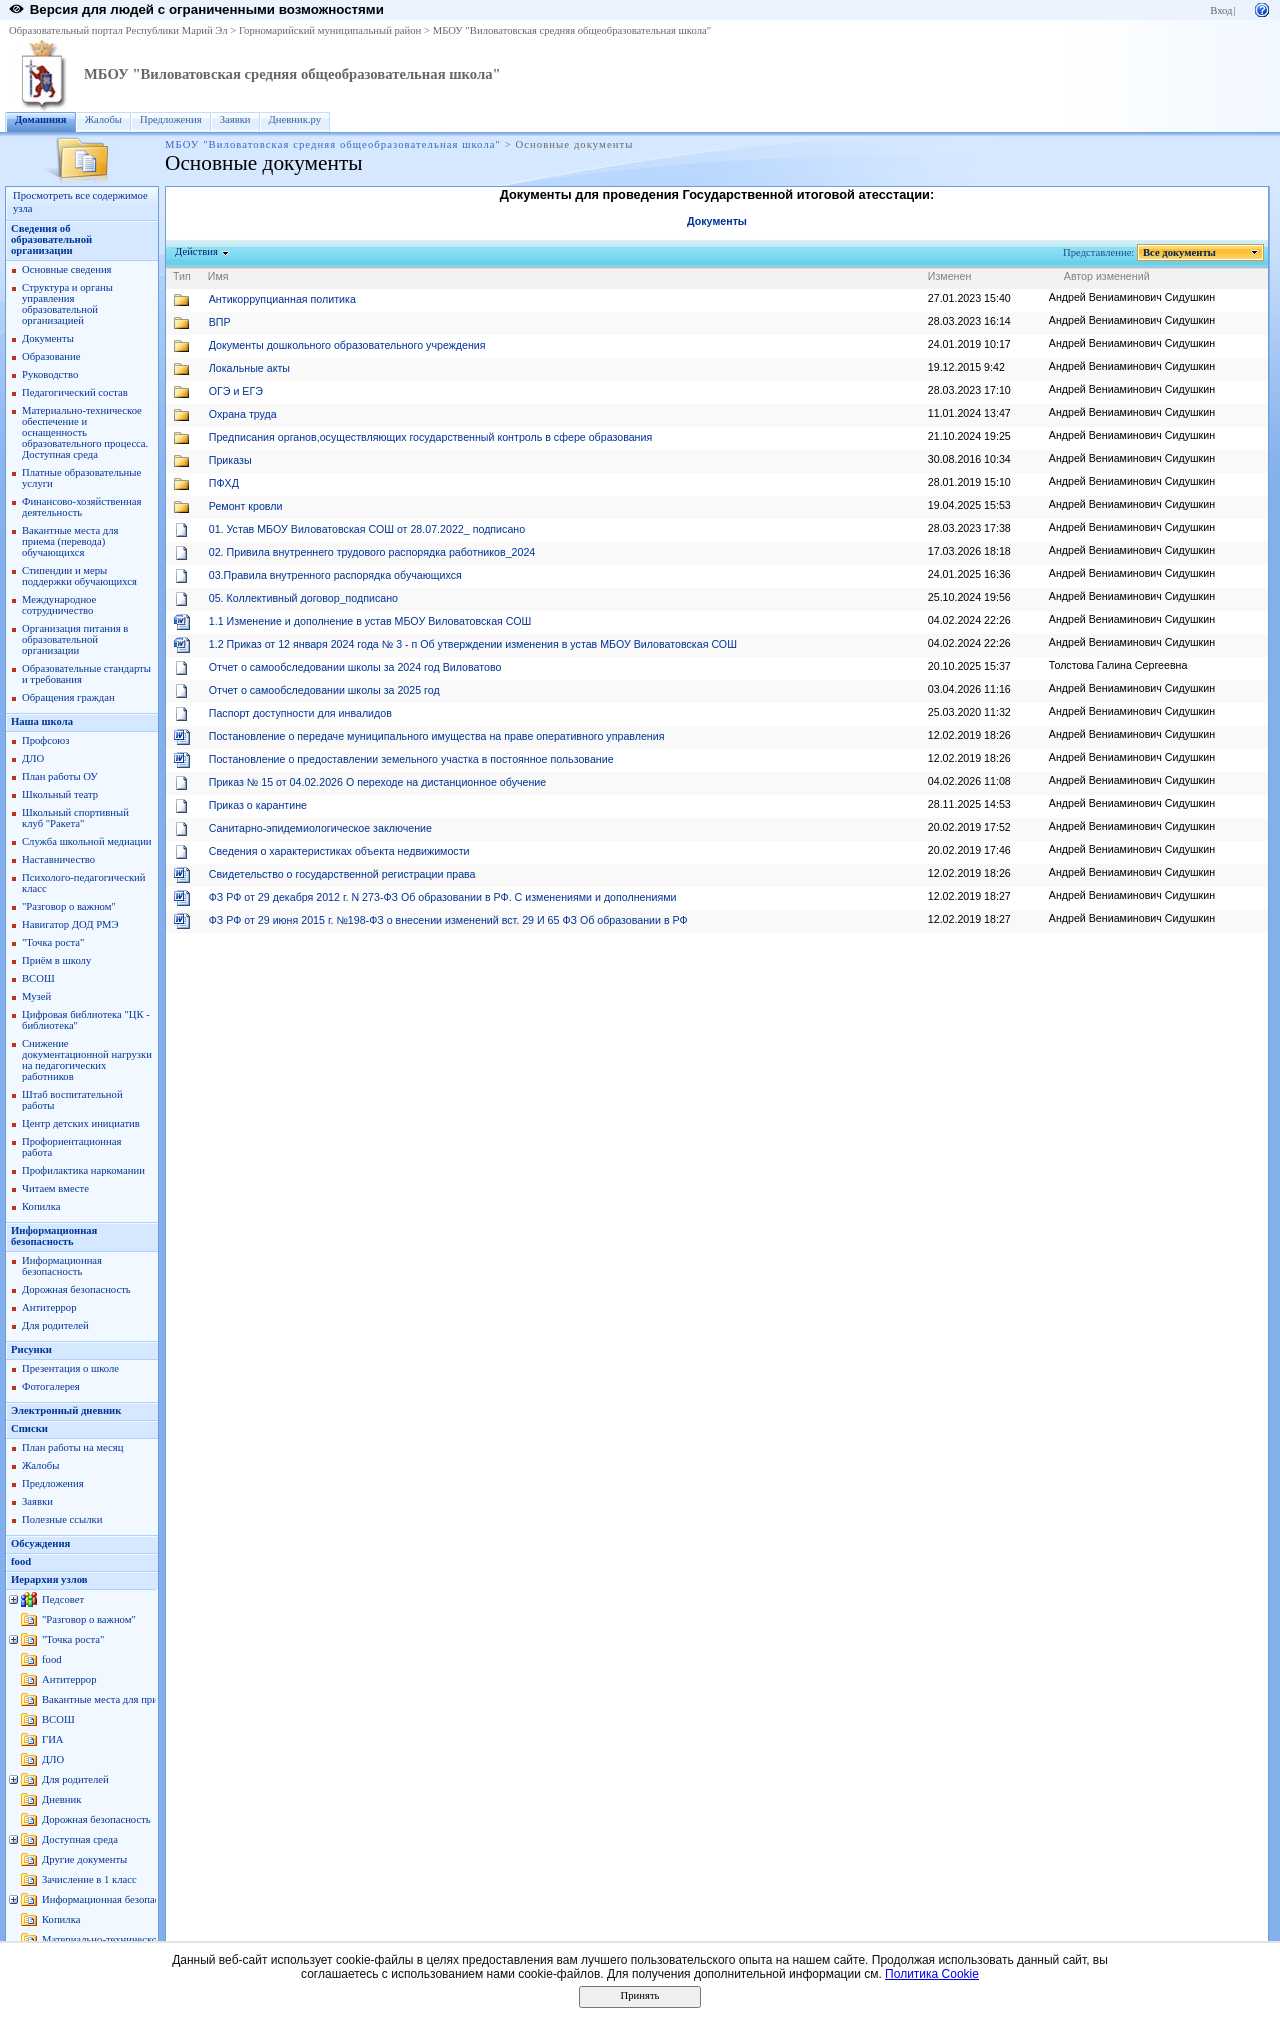 The height and width of the screenshot is (2018, 1280). What do you see at coordinates (347, 345) in the screenshot?
I see `Документы дошкольного образовательного учреждения` at bounding box center [347, 345].